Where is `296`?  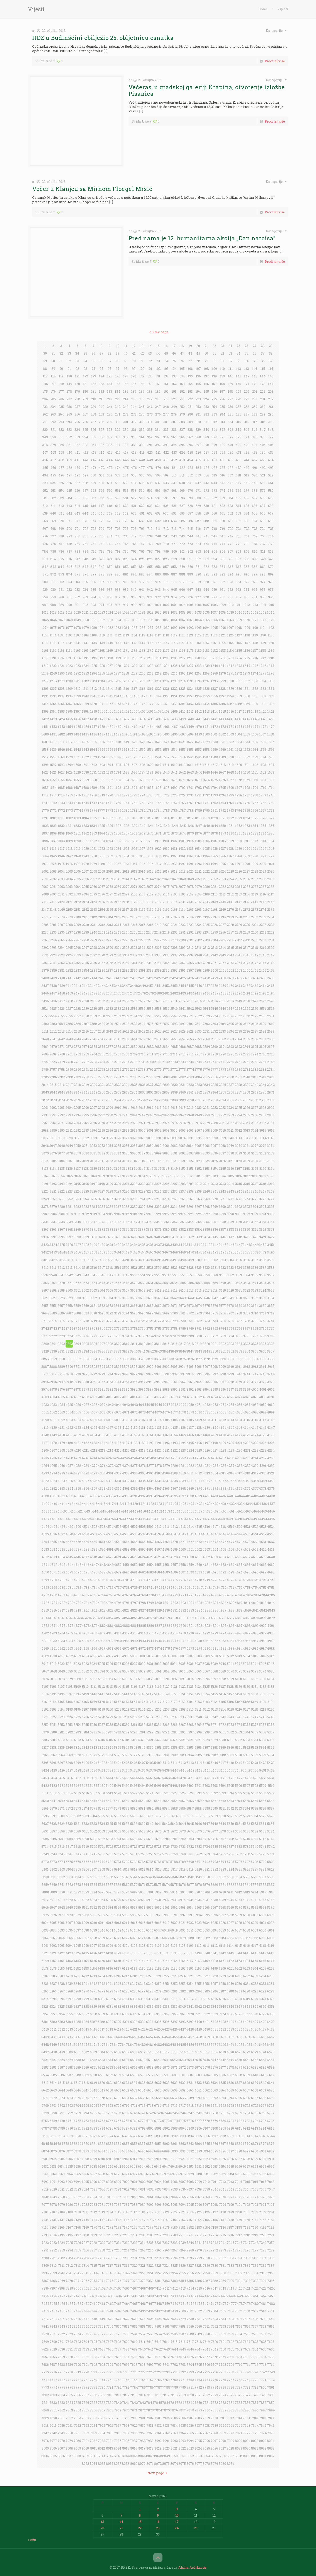
296 is located at coordinates (85, 422).